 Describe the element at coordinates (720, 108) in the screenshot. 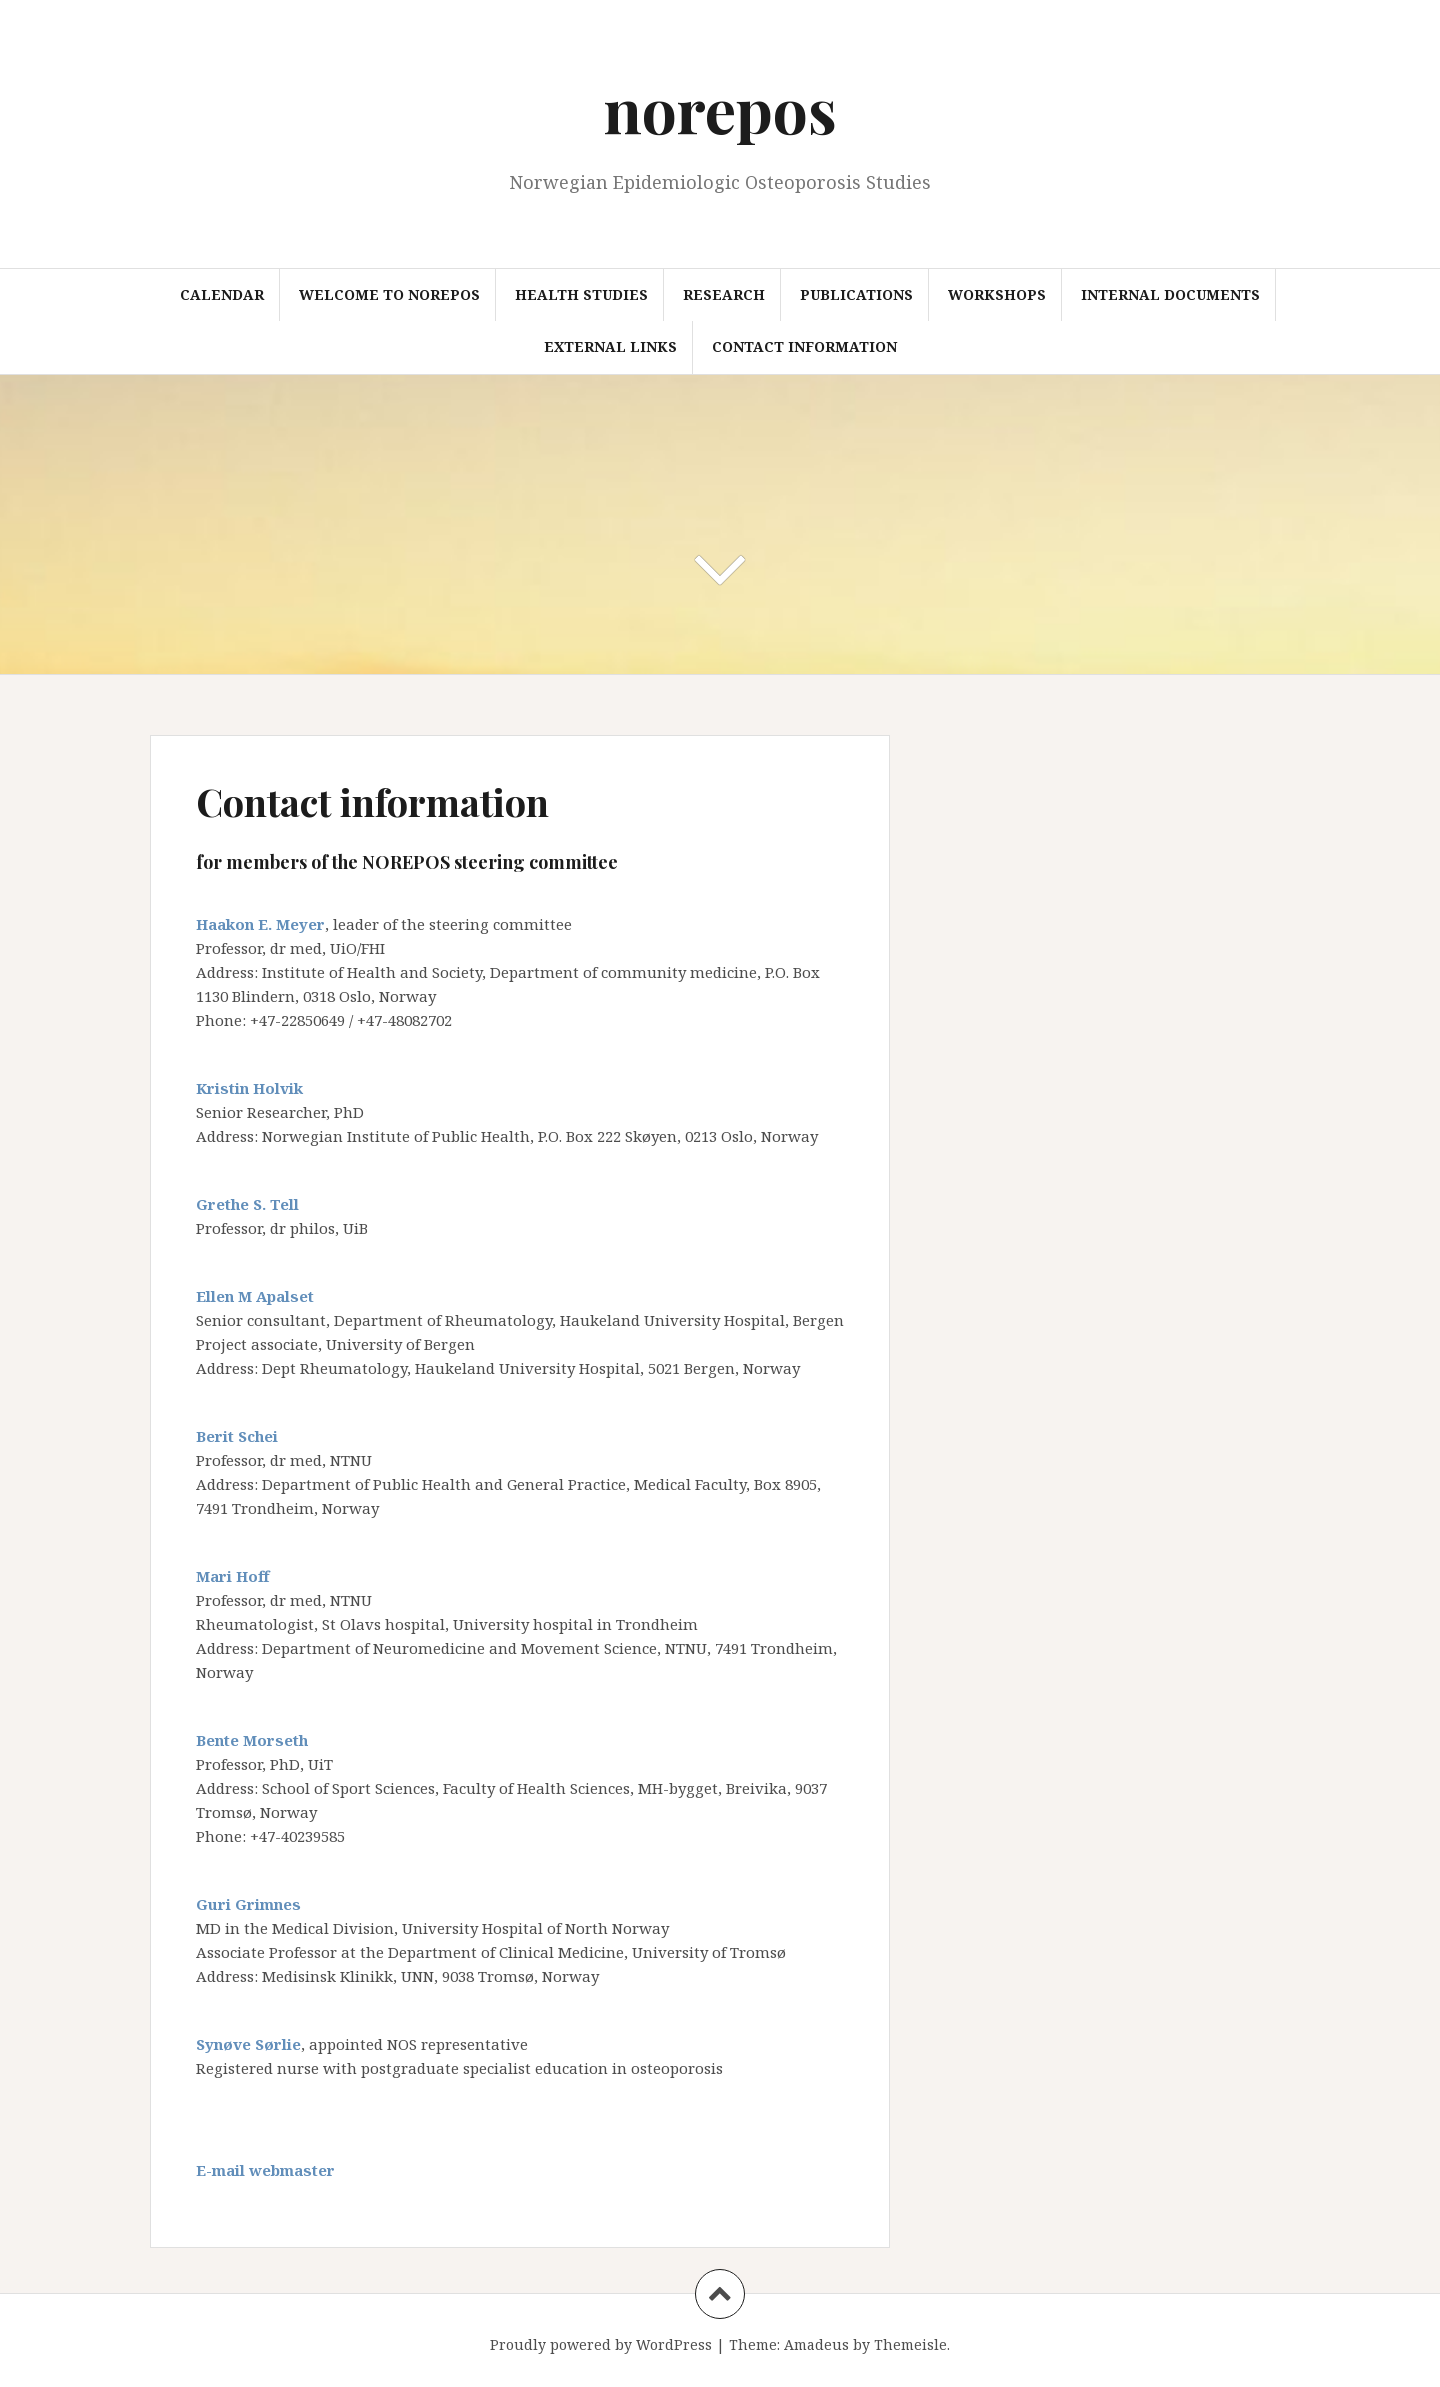

I see `norepos` at that location.